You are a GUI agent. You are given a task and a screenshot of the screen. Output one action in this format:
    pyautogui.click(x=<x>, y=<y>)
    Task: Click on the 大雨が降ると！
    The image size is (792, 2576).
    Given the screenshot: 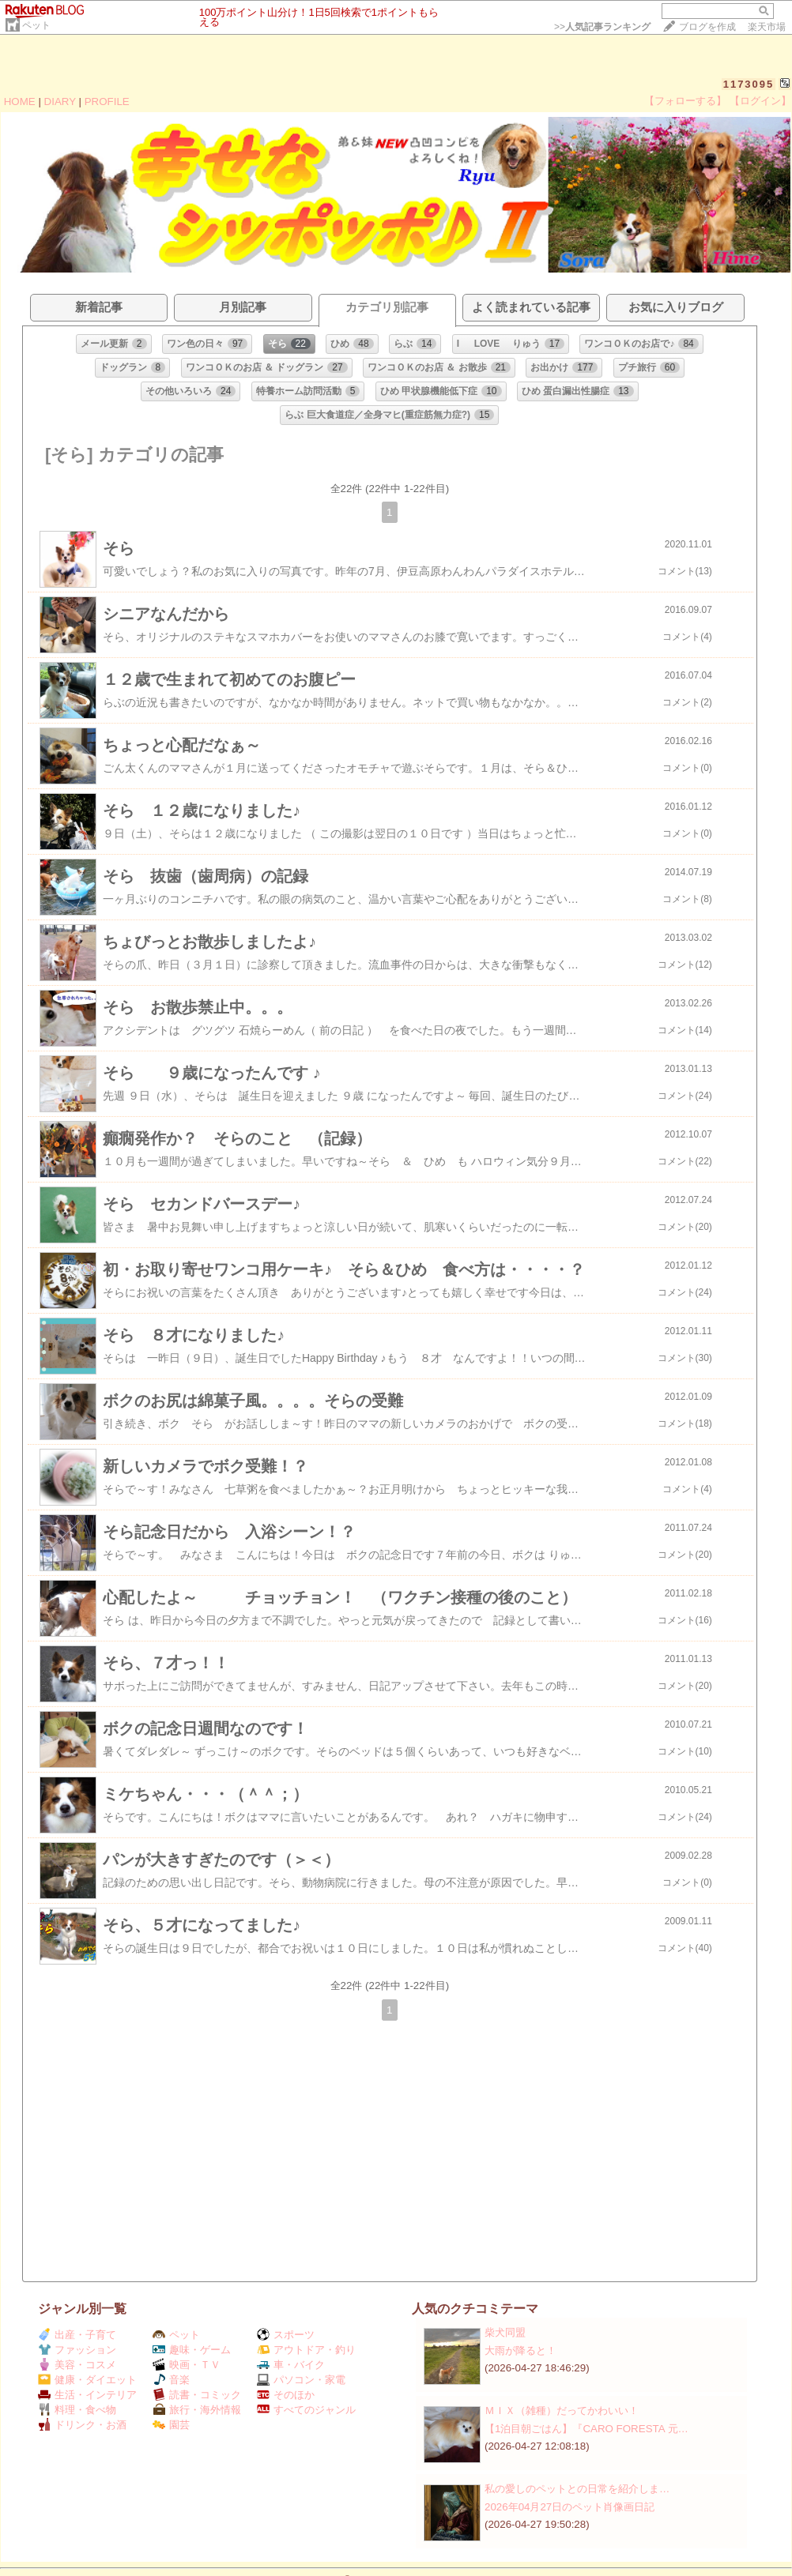 What is the action you would take?
    pyautogui.click(x=520, y=2350)
    